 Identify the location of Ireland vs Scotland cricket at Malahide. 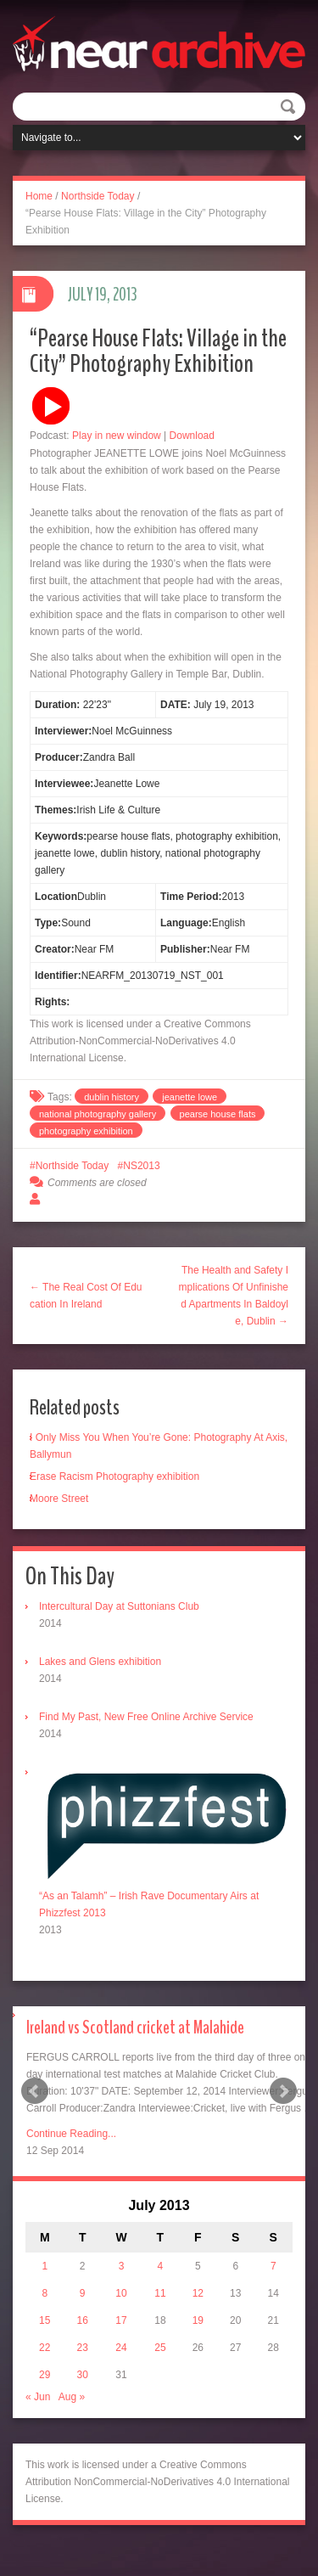
(135, 2027).